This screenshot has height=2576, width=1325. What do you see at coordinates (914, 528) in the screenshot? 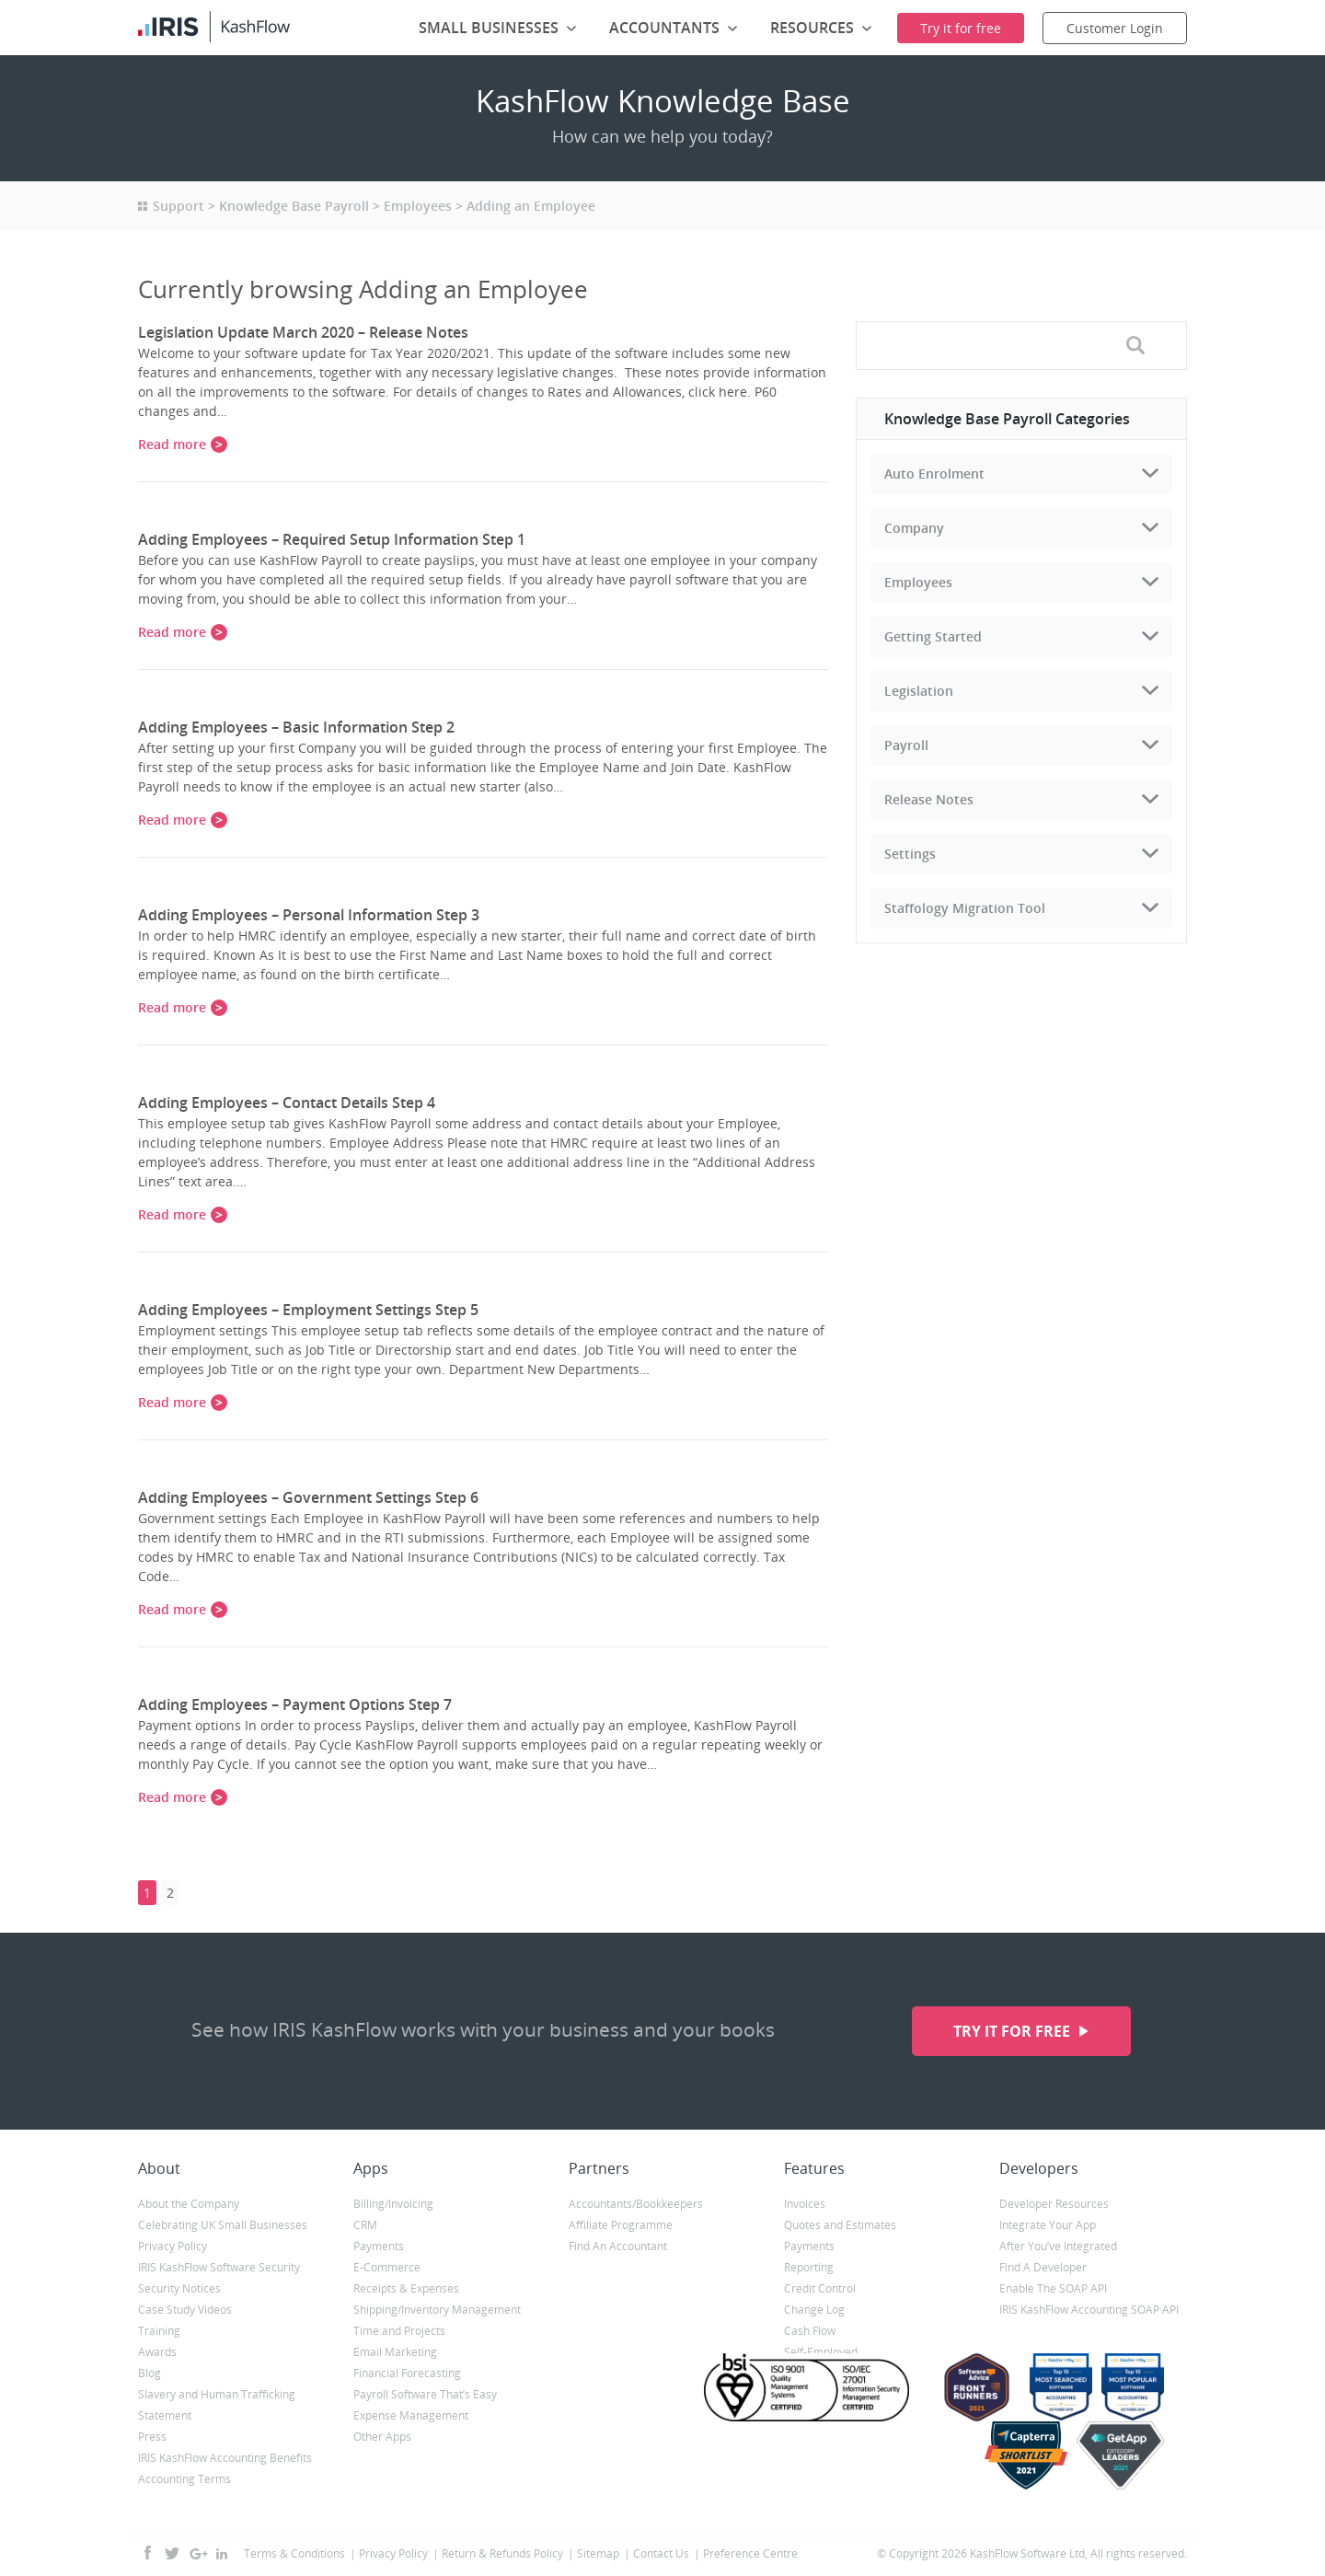
I see `Company [tab]` at bounding box center [914, 528].